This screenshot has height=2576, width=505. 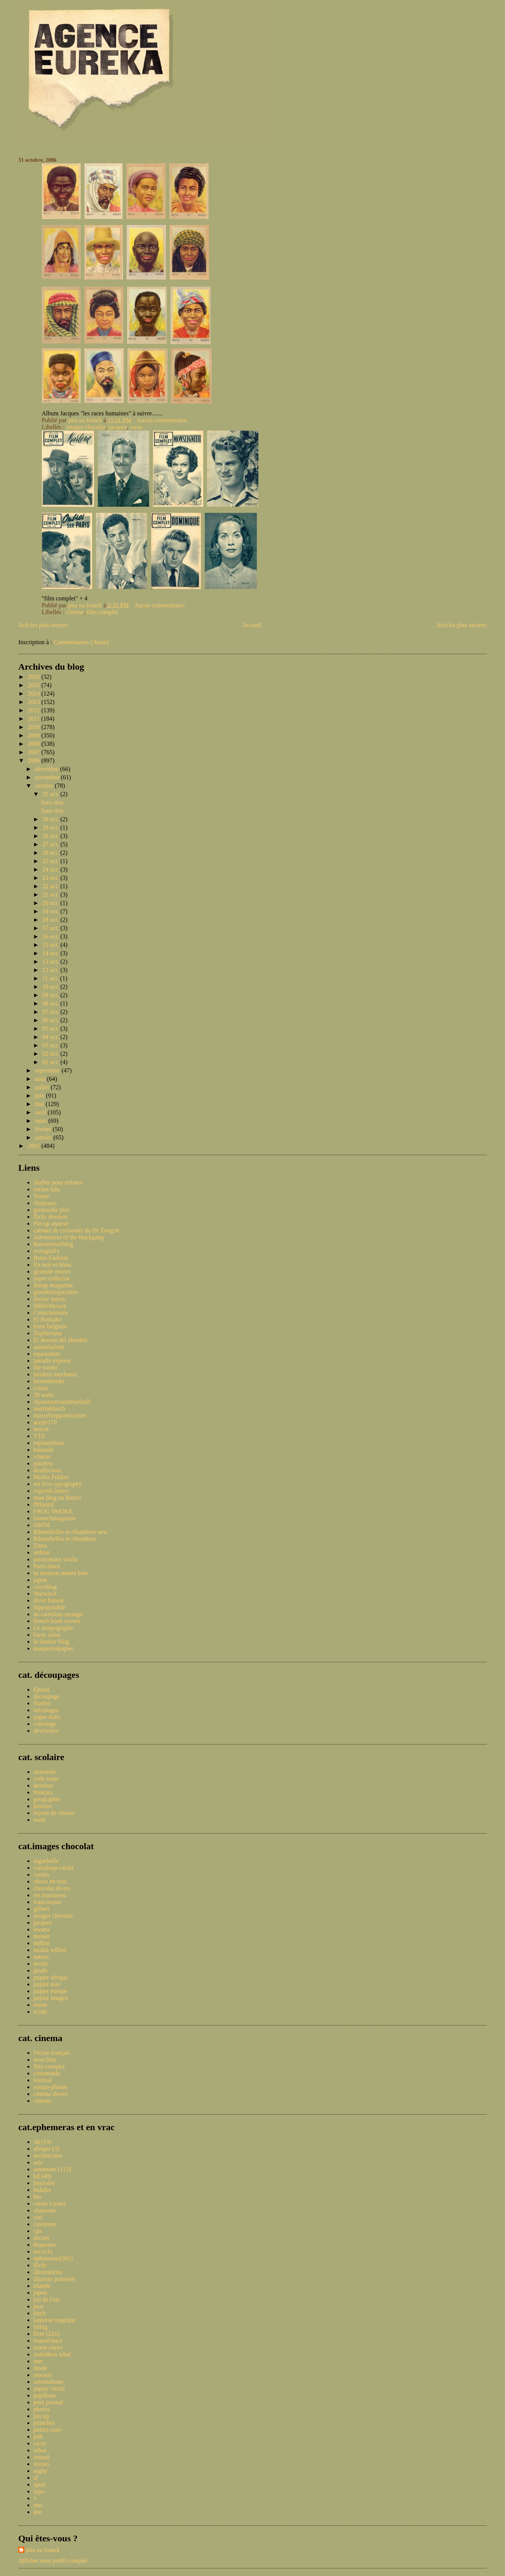 What do you see at coordinates (37, 2196) in the screenshot?
I see `bio` at bounding box center [37, 2196].